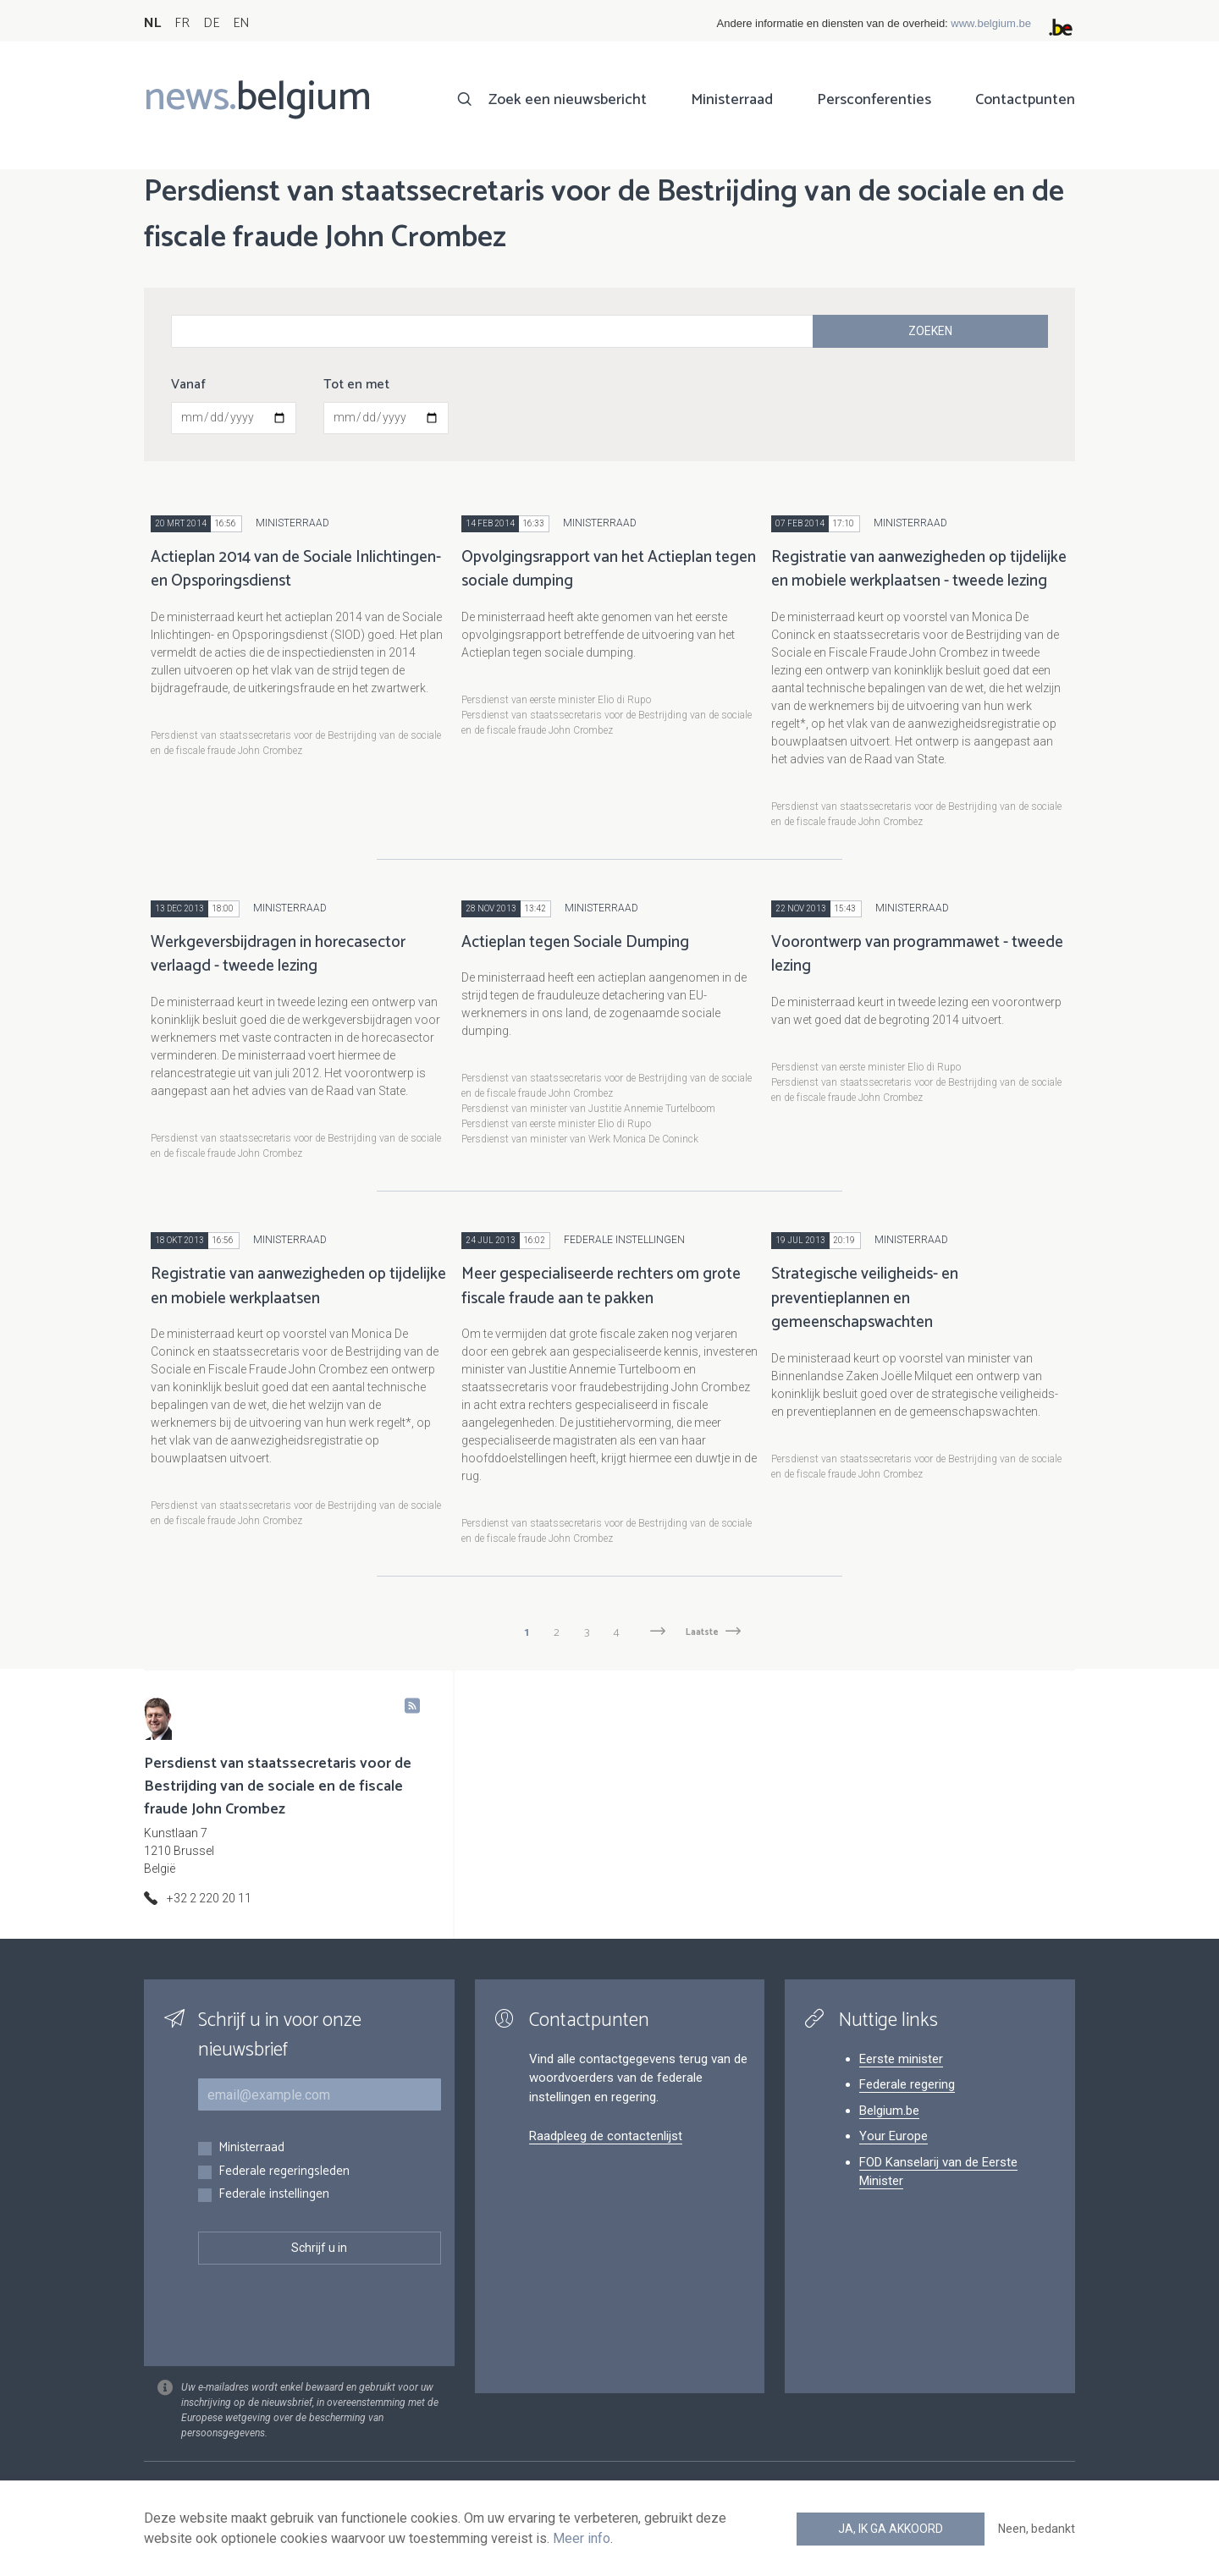  I want to click on NL, so click(152, 23).